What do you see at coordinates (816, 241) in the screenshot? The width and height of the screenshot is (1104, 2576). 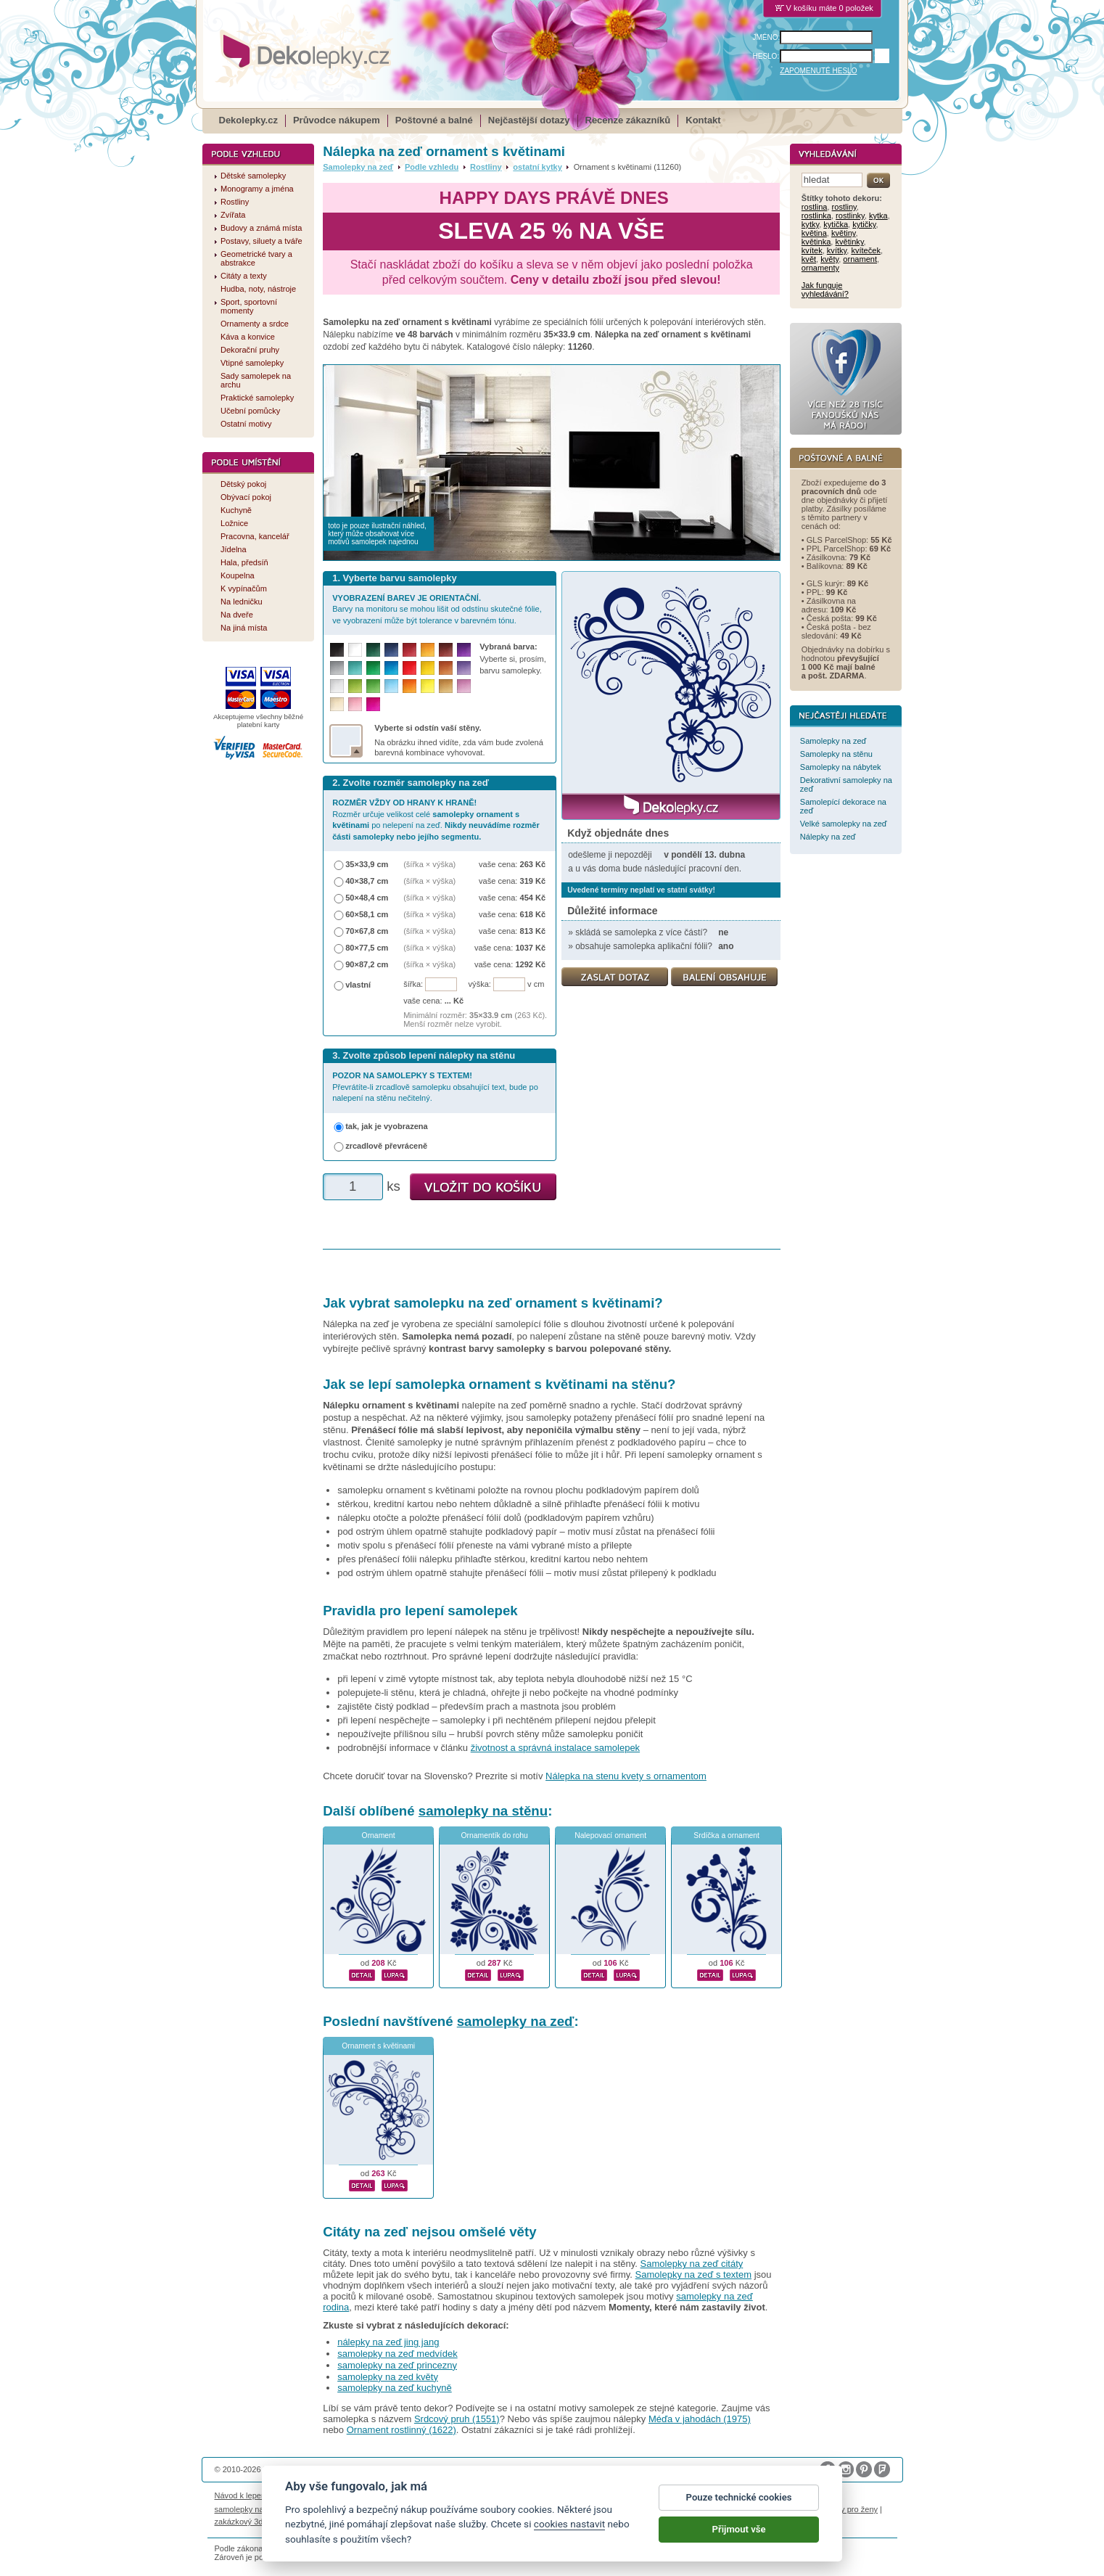 I see `květinka` at bounding box center [816, 241].